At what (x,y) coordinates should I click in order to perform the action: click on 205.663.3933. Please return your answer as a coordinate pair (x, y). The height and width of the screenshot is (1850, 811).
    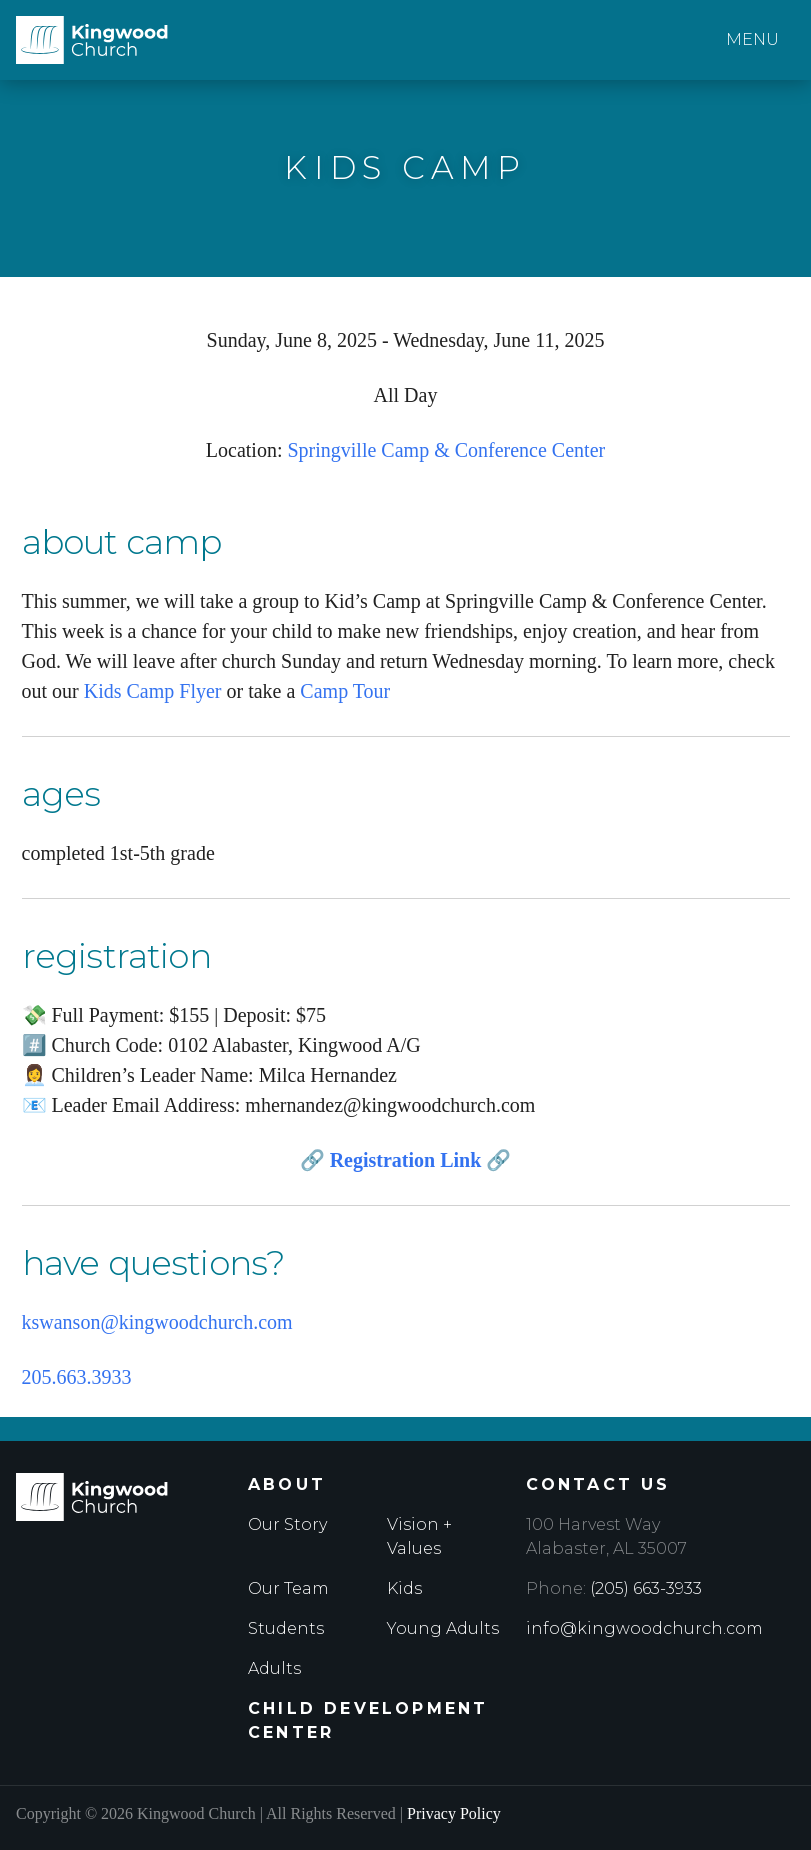
    Looking at the image, I should click on (77, 1377).